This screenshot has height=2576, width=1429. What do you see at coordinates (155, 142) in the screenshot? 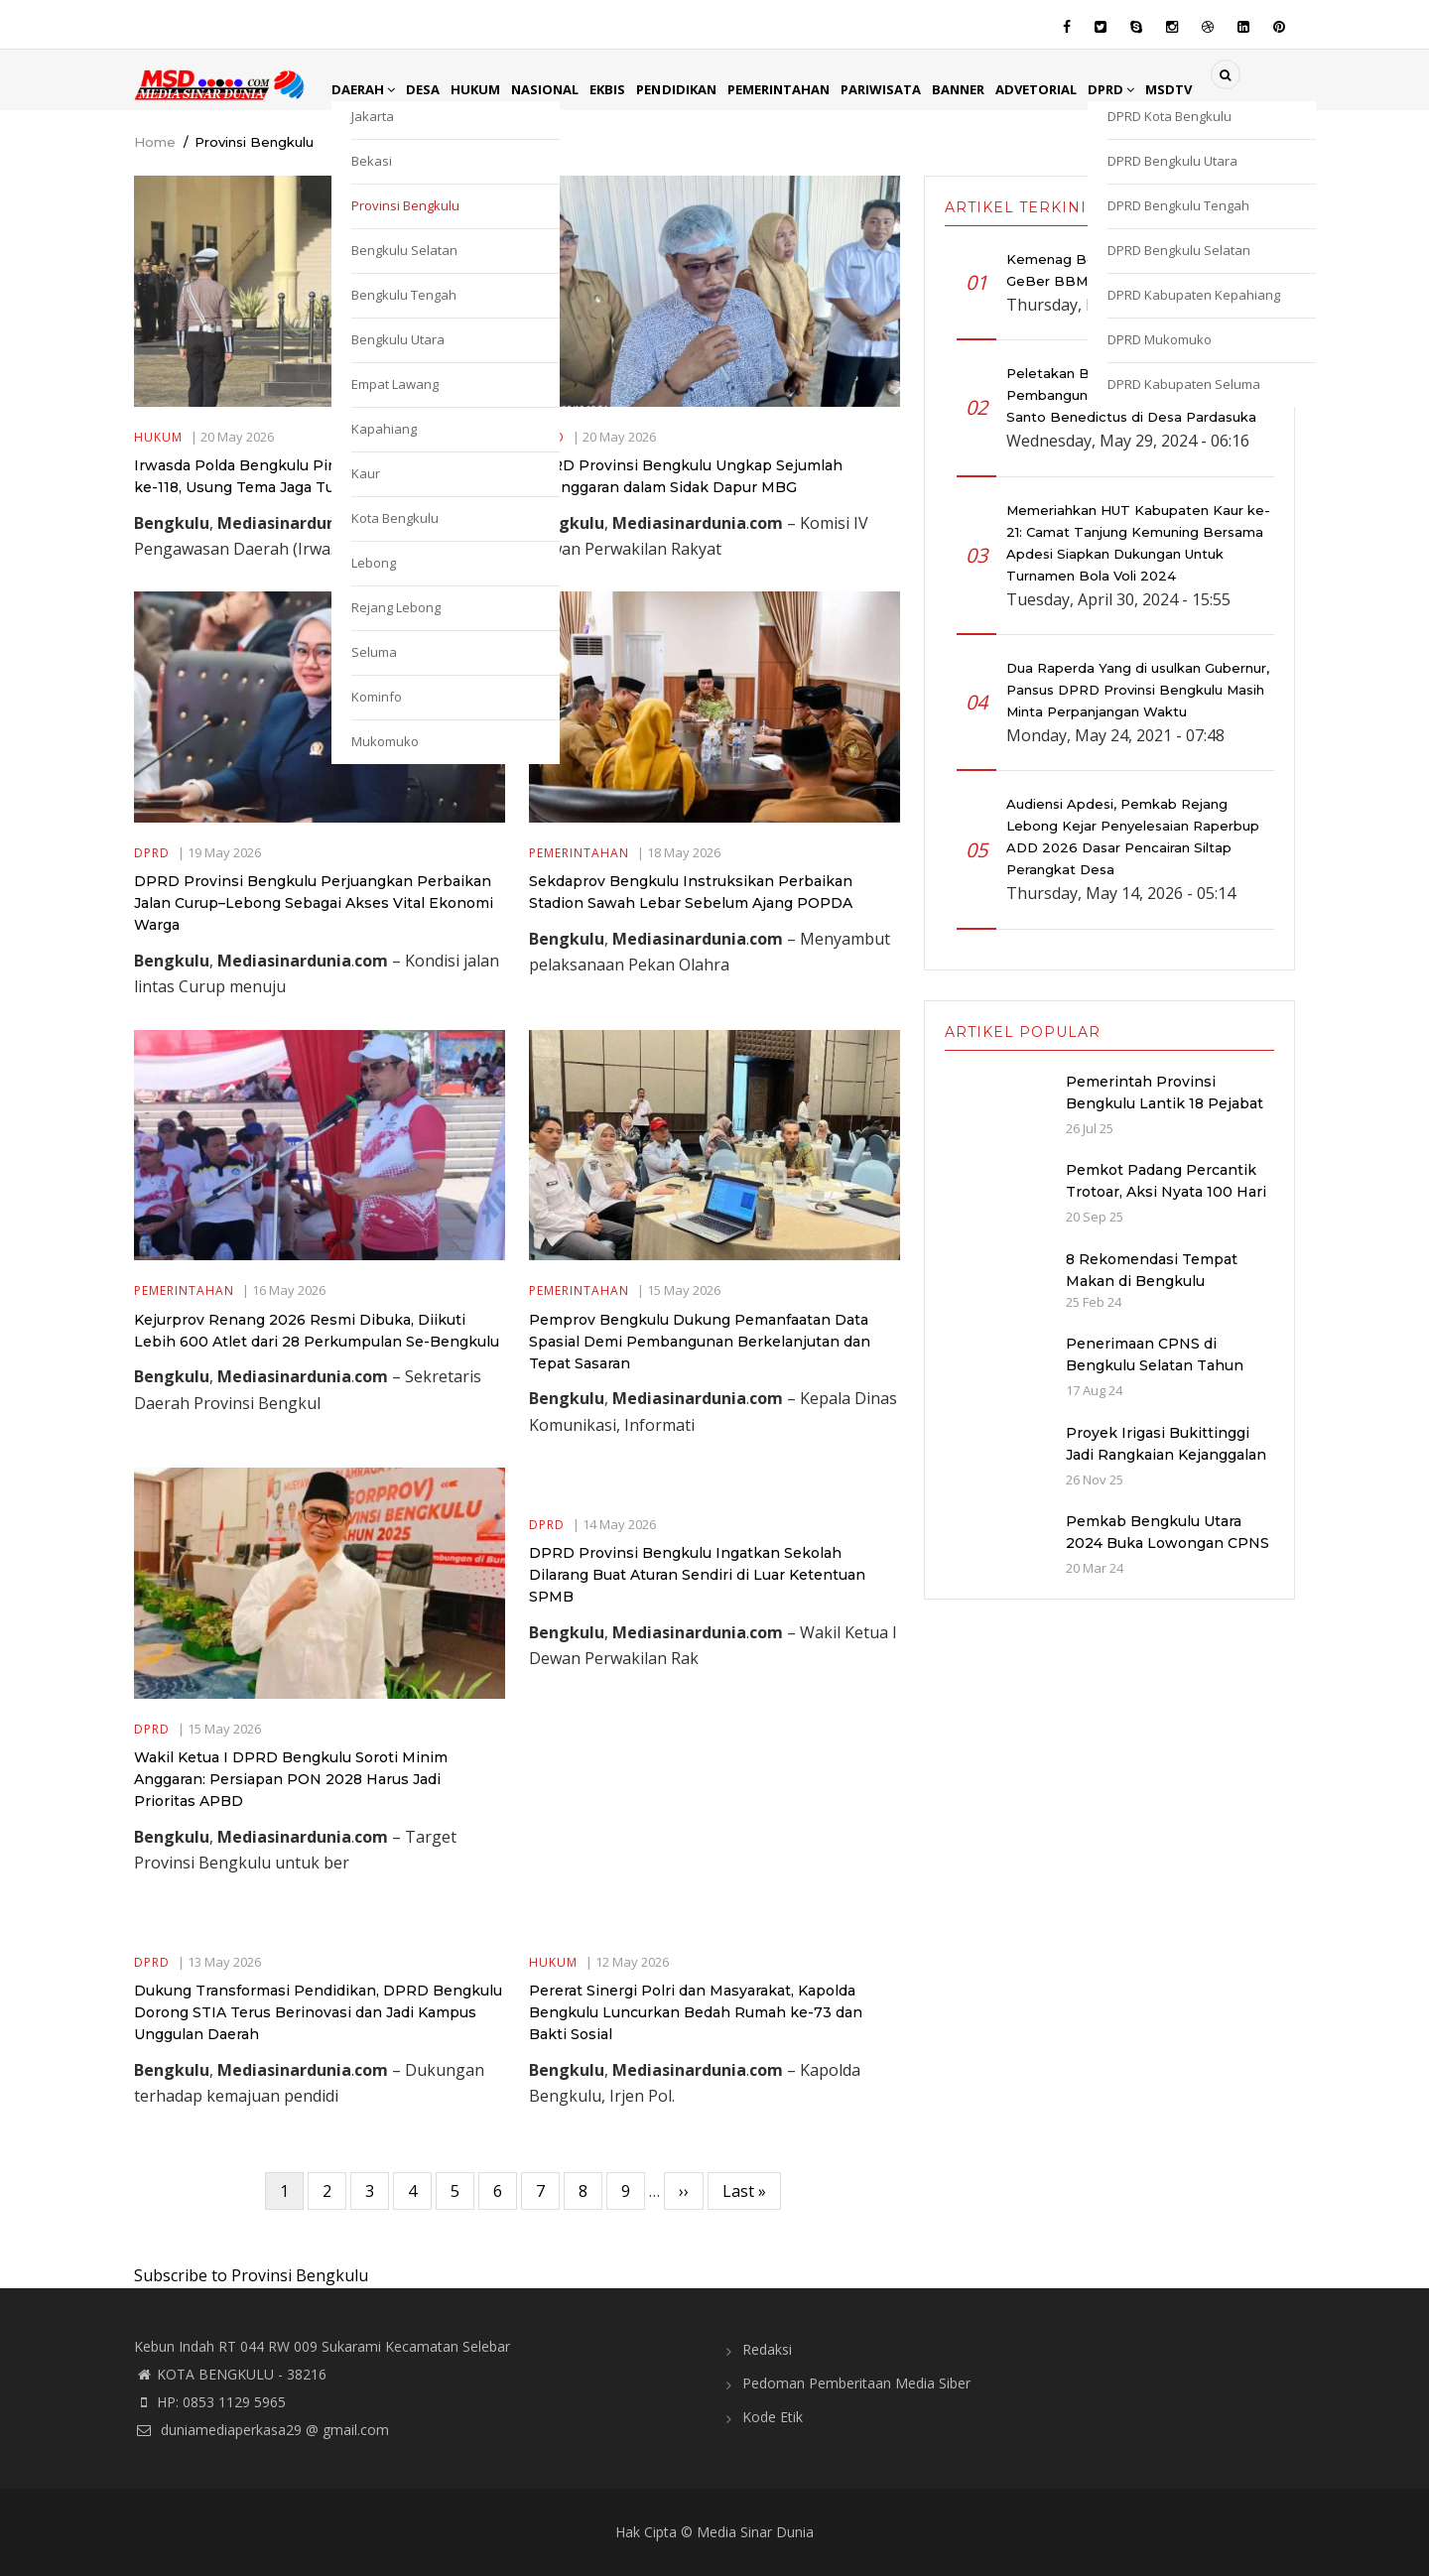
I see `Home` at bounding box center [155, 142].